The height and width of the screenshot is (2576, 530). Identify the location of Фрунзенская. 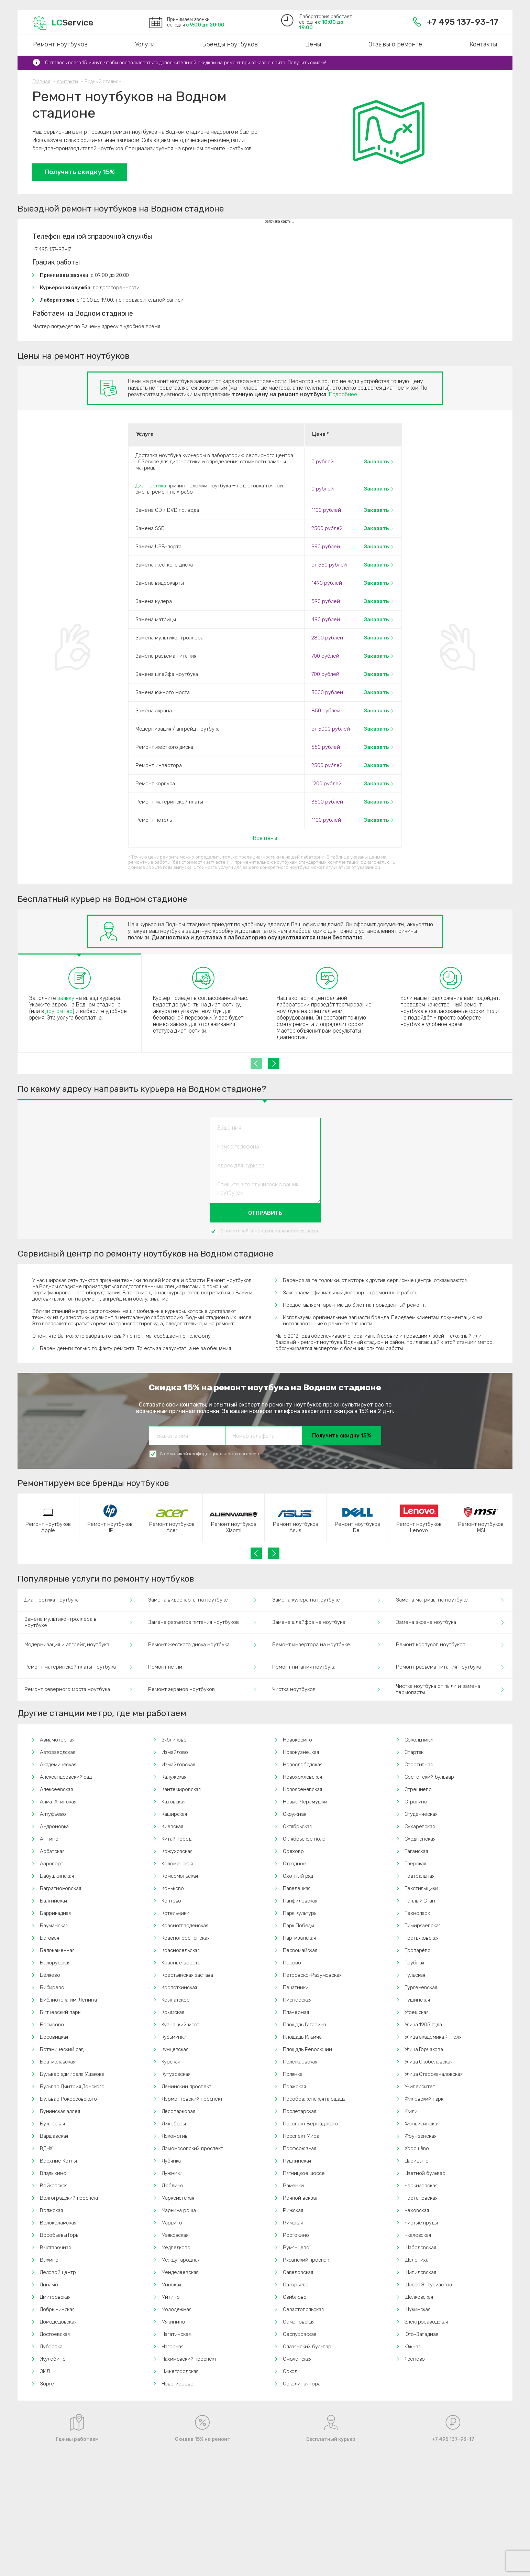
(421, 2136).